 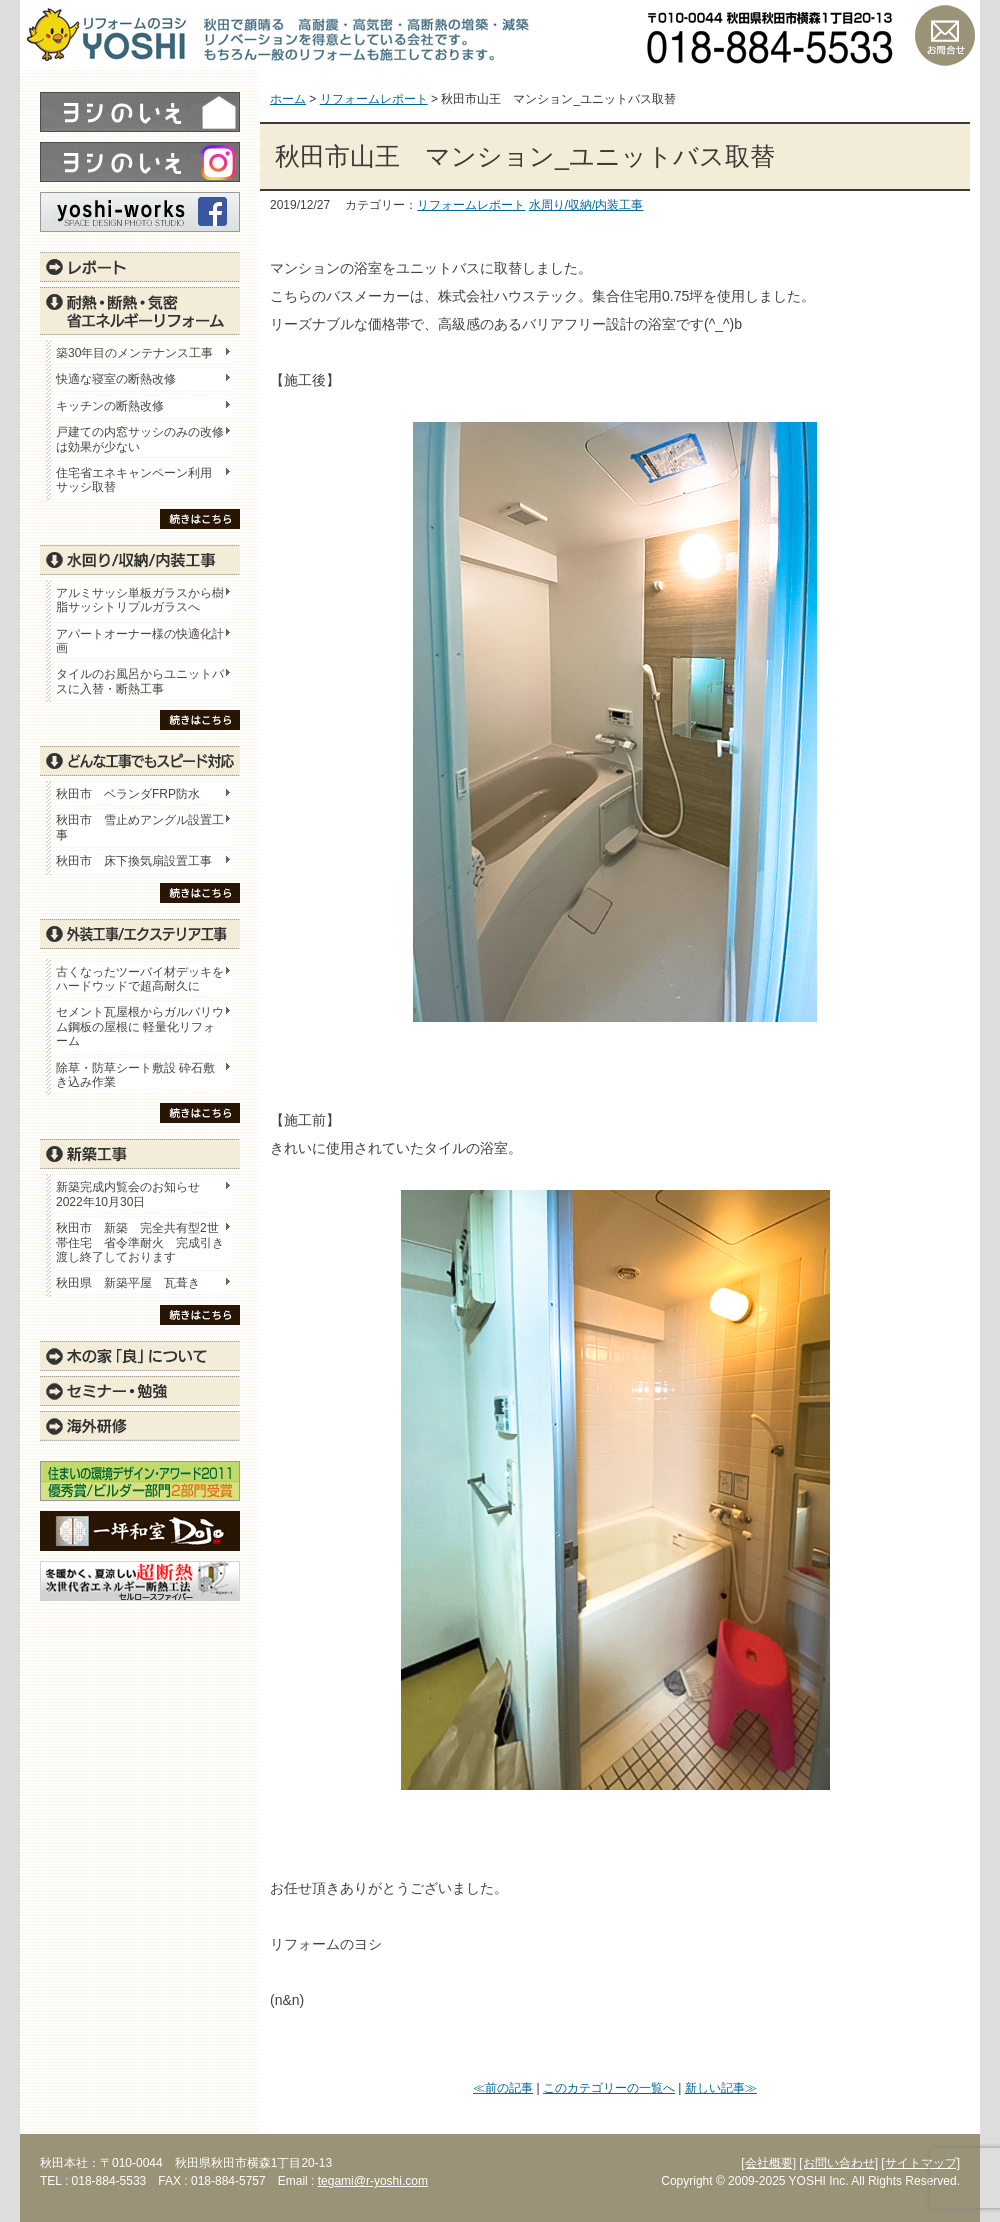 I want to click on 秋田市 雪止めアングル設置工事, so click(x=140, y=827).